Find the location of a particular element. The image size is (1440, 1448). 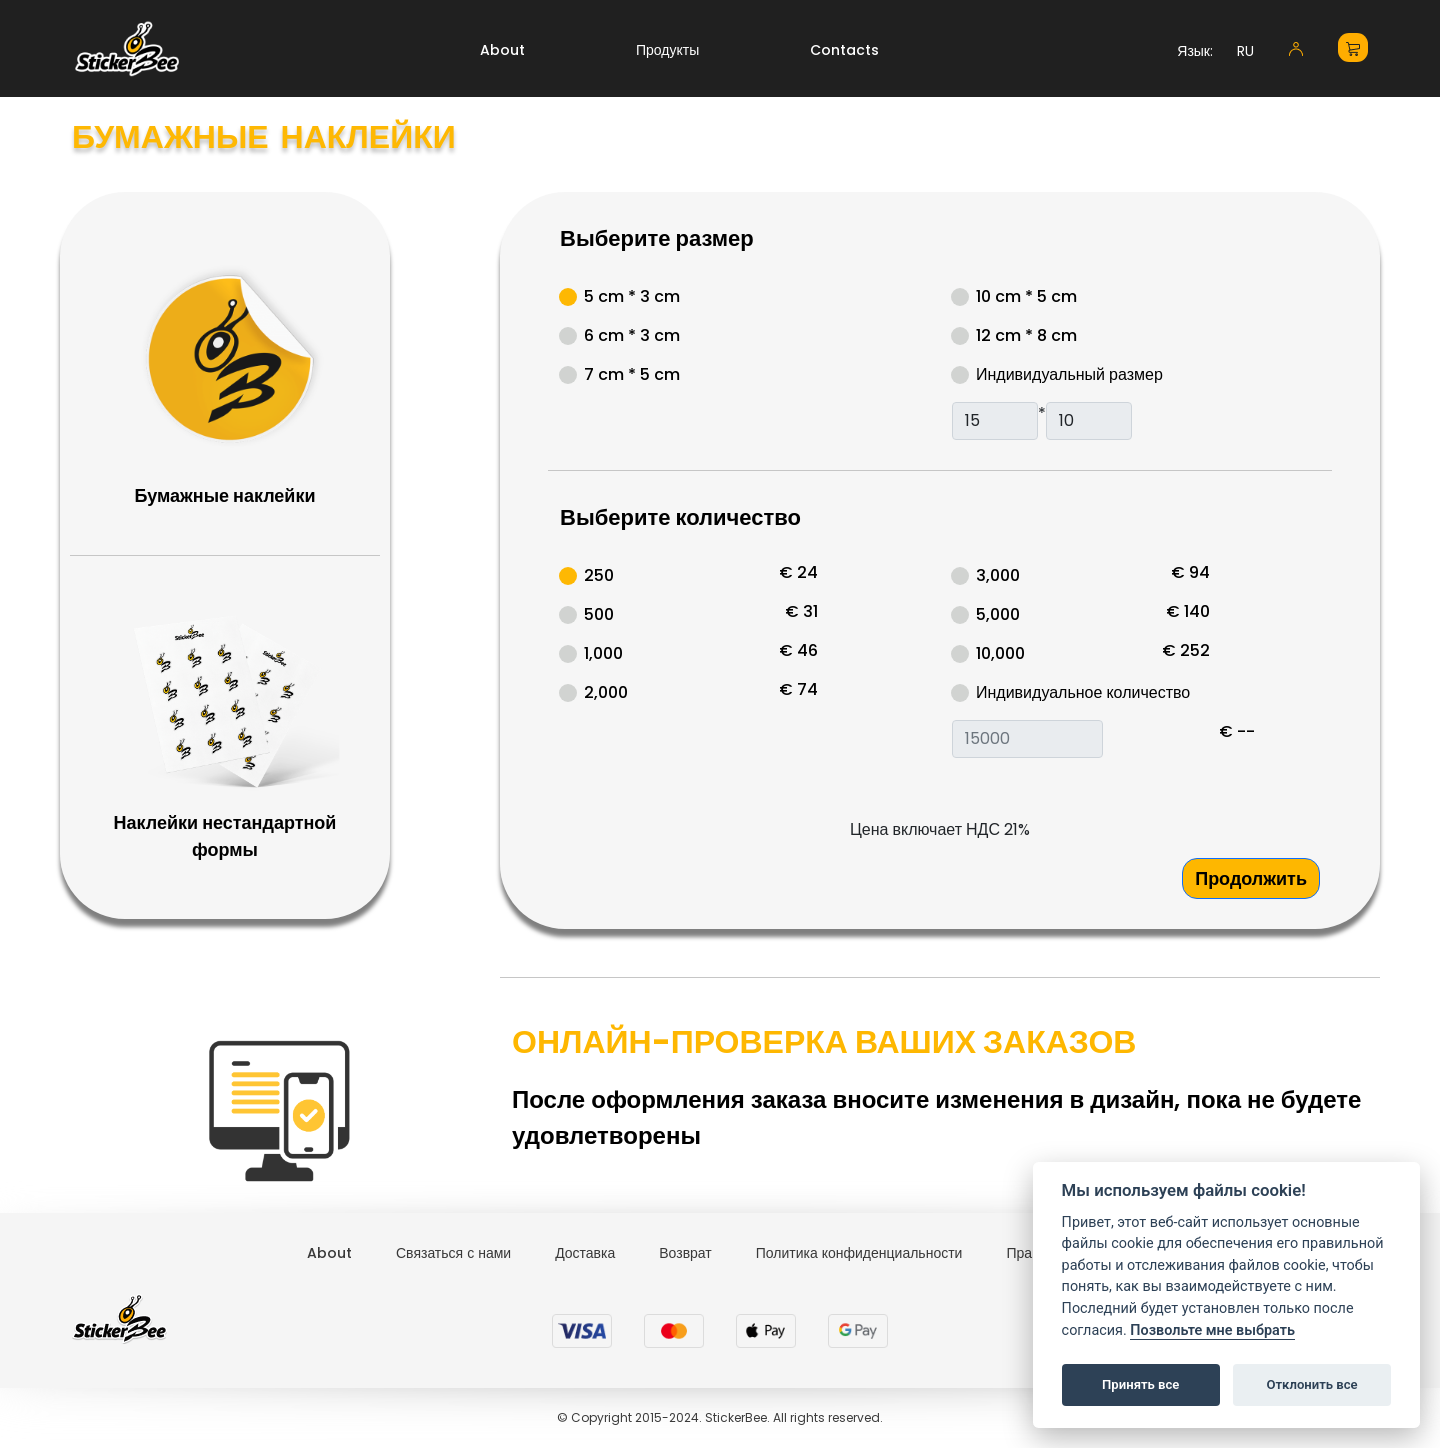

About is located at coordinates (502, 50).